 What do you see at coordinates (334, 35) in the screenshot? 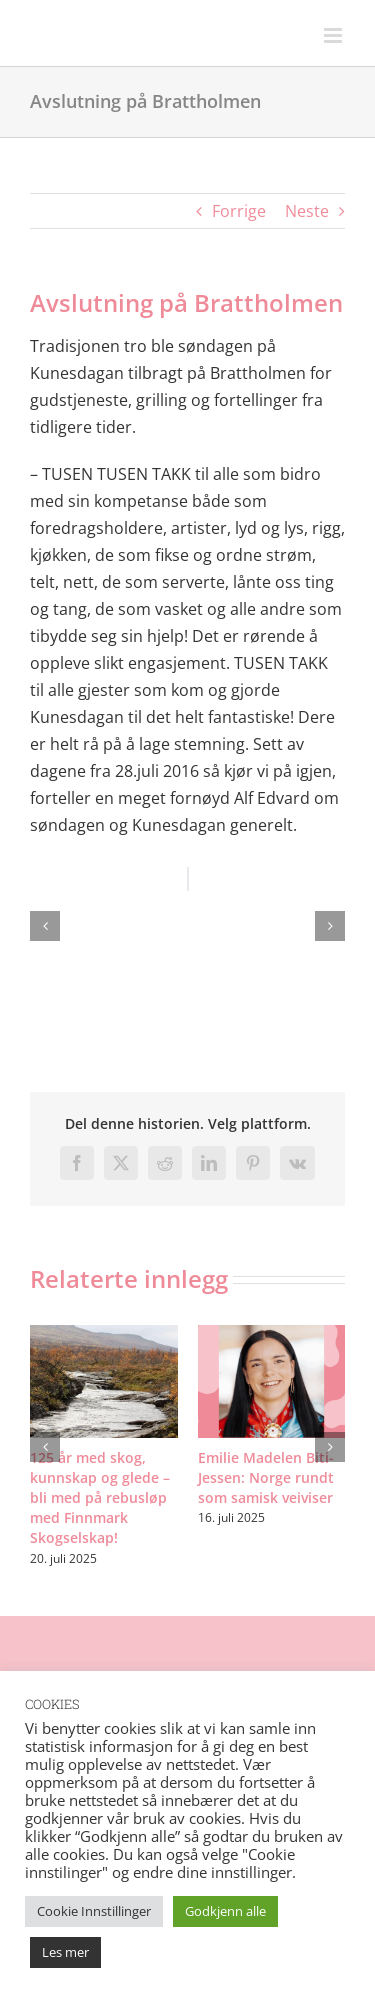
I see `[Toggle mobile menu]` at bounding box center [334, 35].